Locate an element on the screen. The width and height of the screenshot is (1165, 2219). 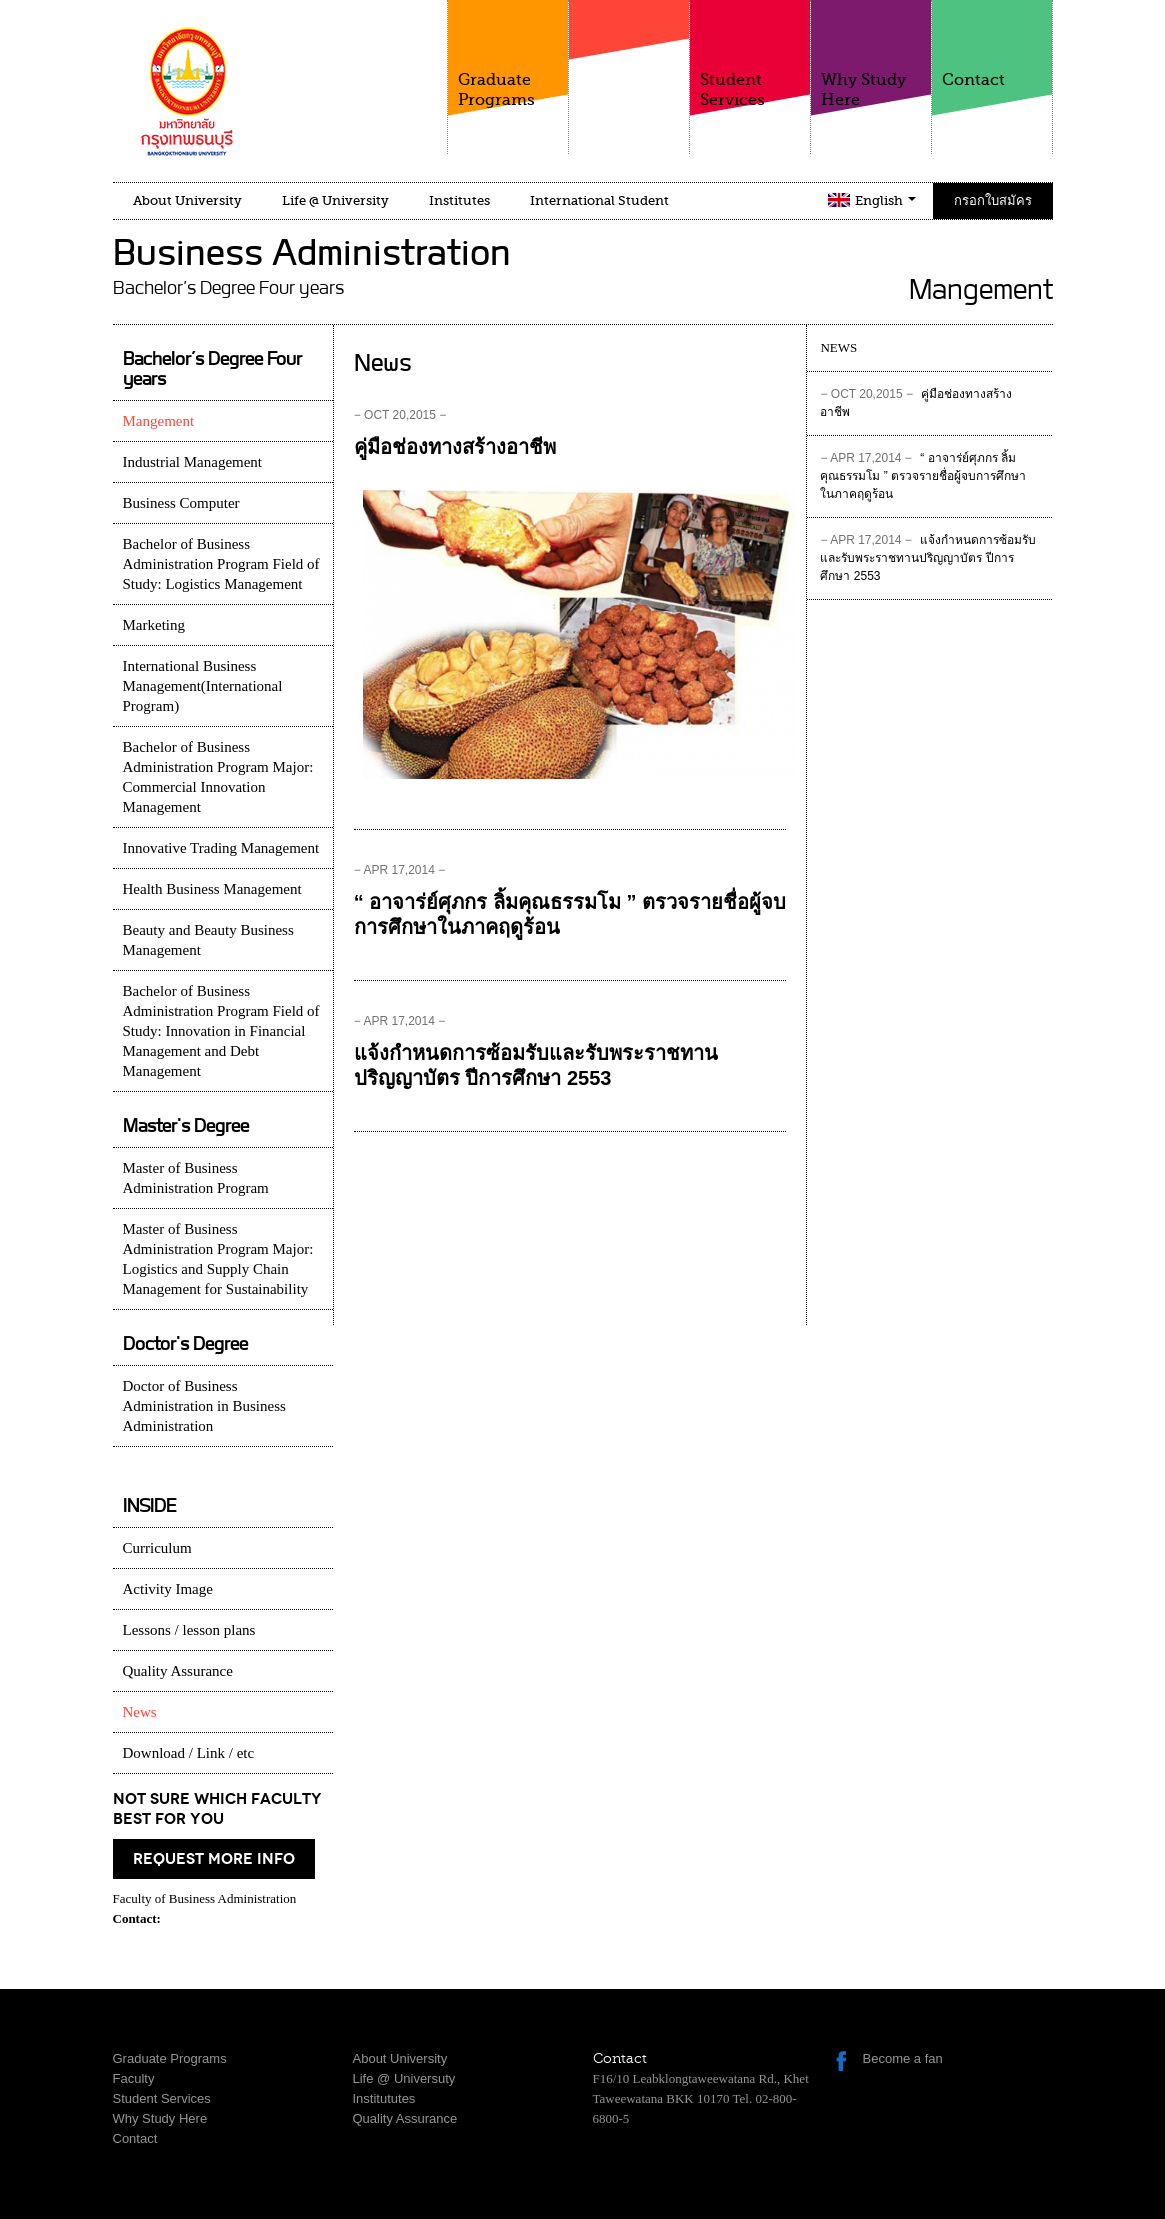
Activity Image is located at coordinates (168, 1589).